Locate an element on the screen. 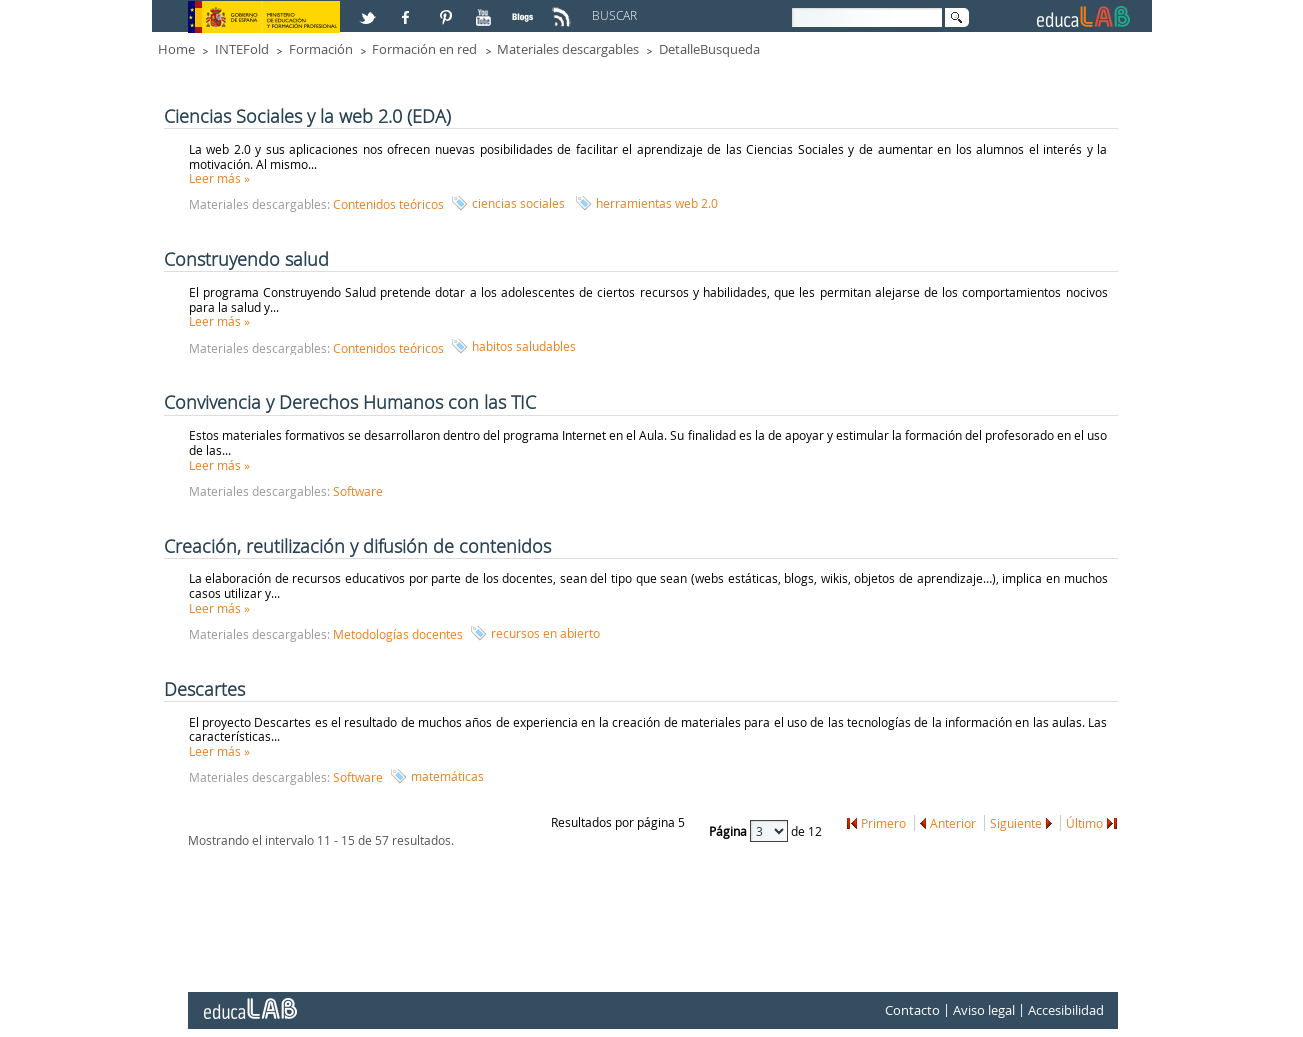  Contenidos teóricos is located at coordinates (388, 204).